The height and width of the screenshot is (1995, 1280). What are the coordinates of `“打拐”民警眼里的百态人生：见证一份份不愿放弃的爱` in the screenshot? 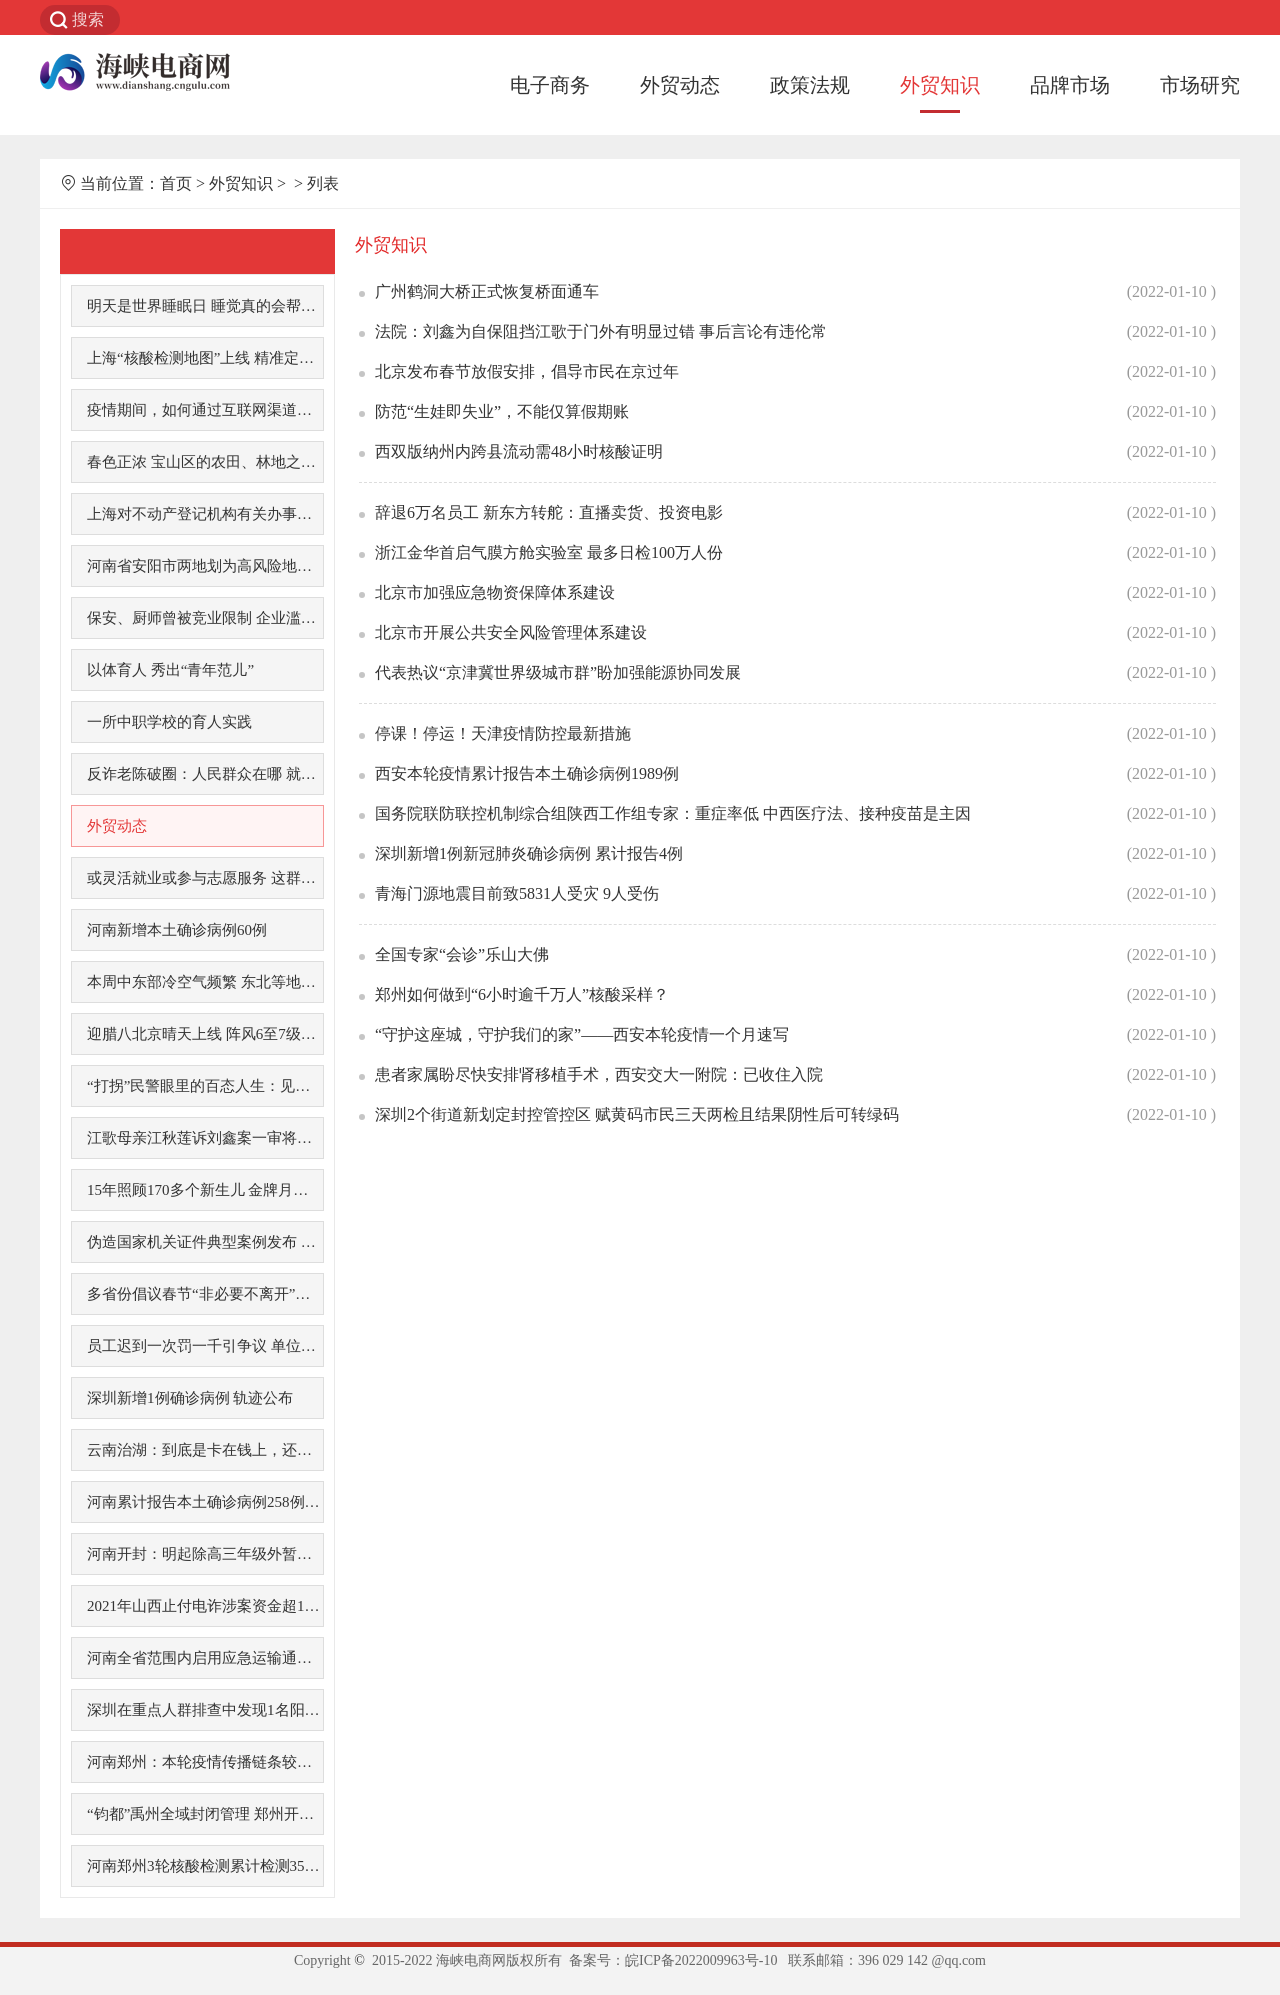 It's located at (205, 1086).